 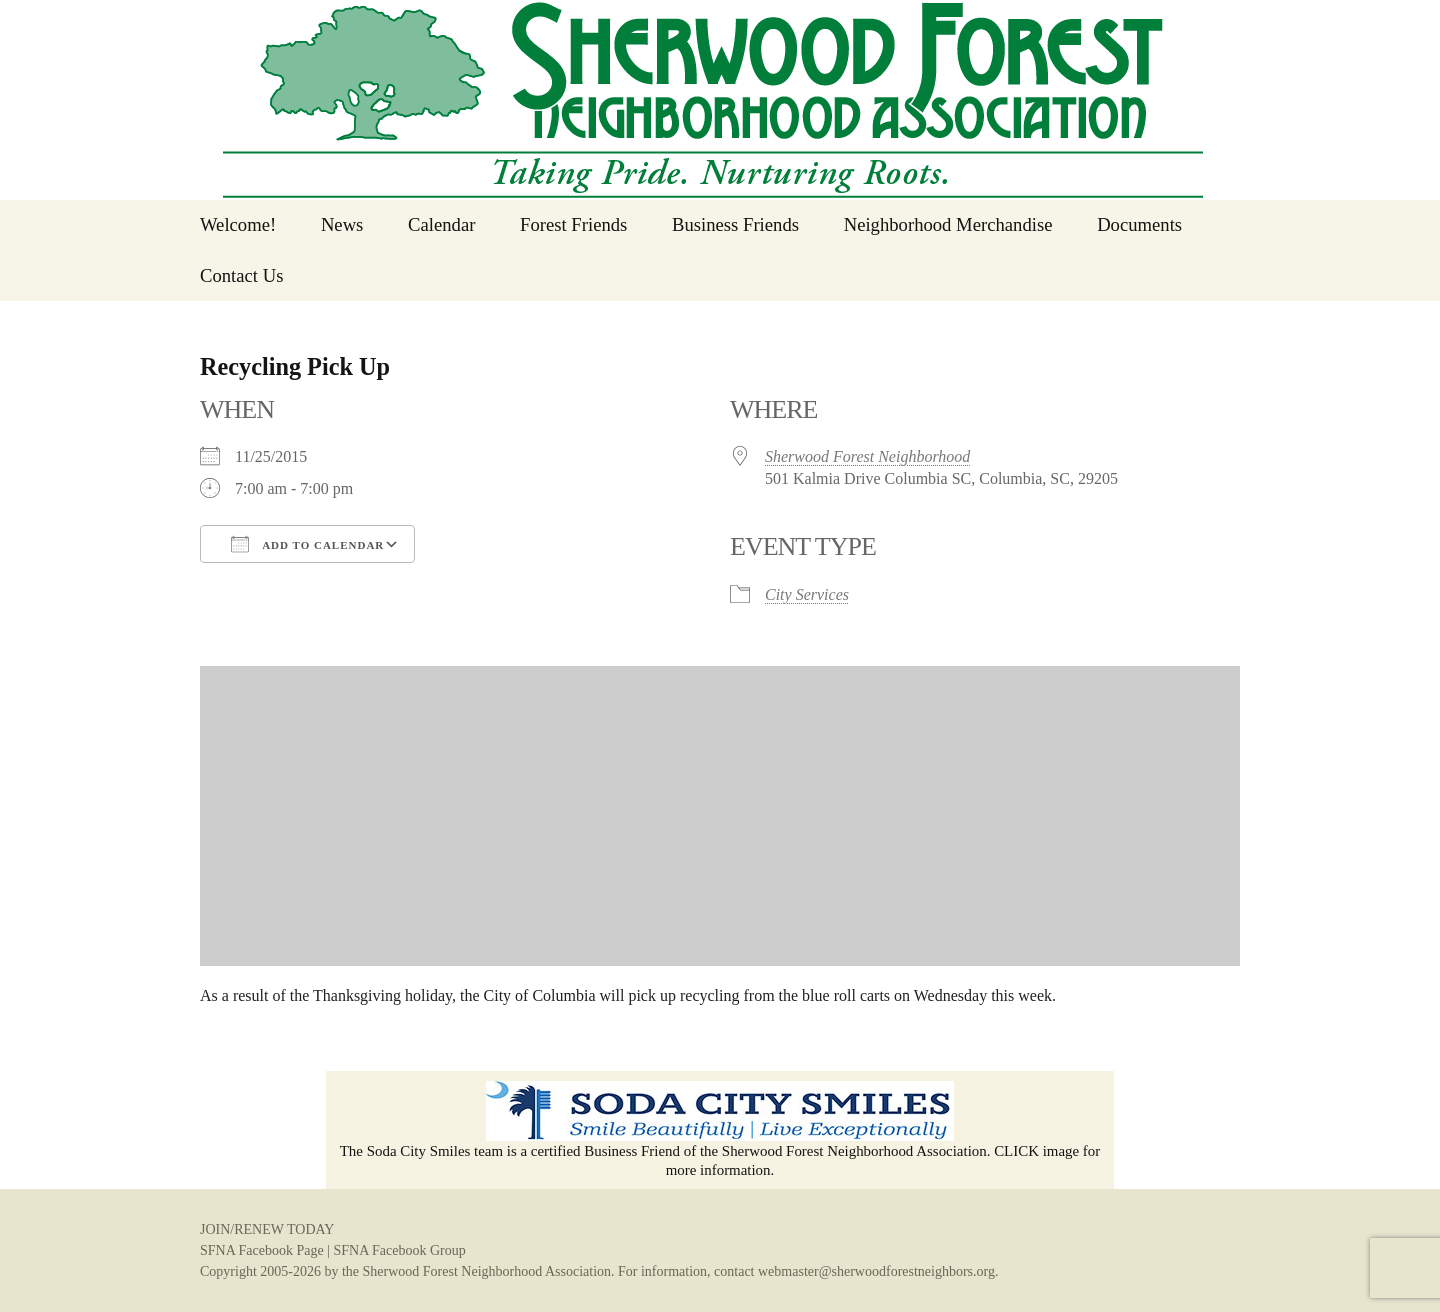 What do you see at coordinates (441, 224) in the screenshot?
I see `Calendar` at bounding box center [441, 224].